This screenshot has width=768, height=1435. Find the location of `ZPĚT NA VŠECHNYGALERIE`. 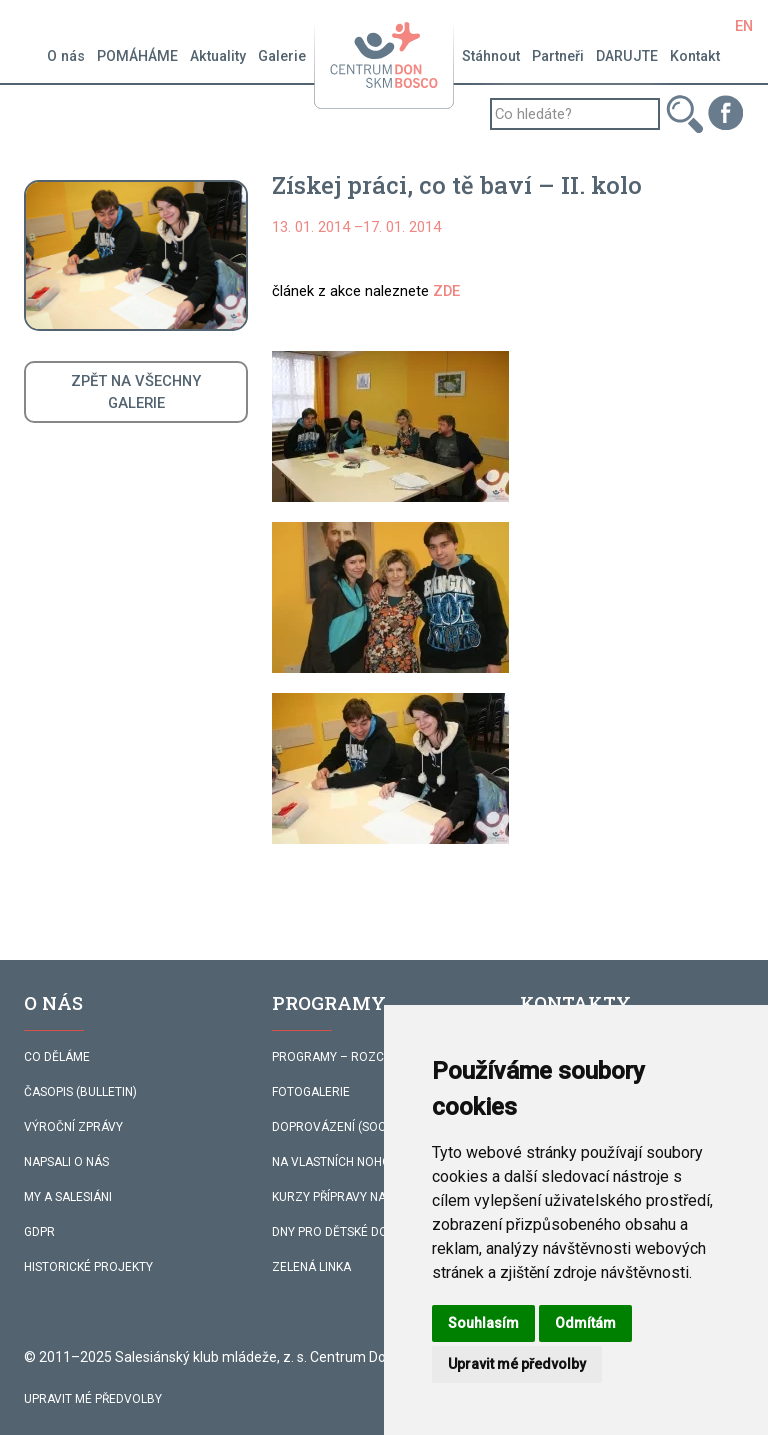

ZPĚT NA VŠECHNYGALERIE is located at coordinates (136, 392).